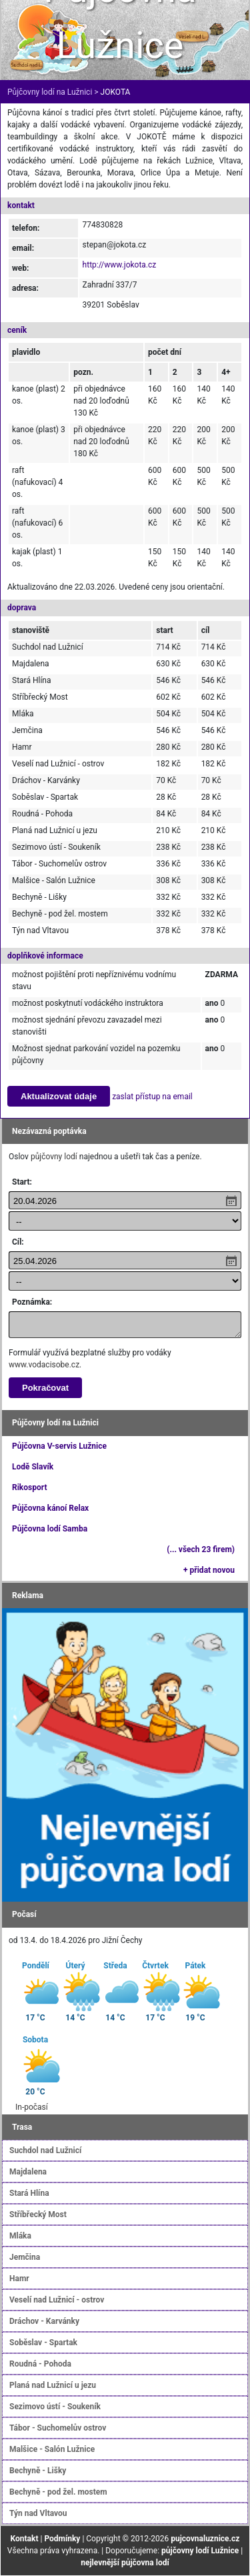 The height and width of the screenshot is (2576, 250). I want to click on + přidat novou, so click(209, 1570).